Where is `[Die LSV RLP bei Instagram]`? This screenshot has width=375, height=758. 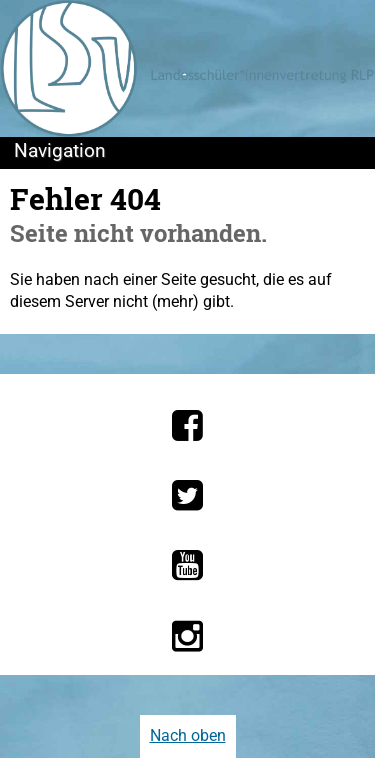
[Die LSV RLP bei Instagram] is located at coordinates (187, 636).